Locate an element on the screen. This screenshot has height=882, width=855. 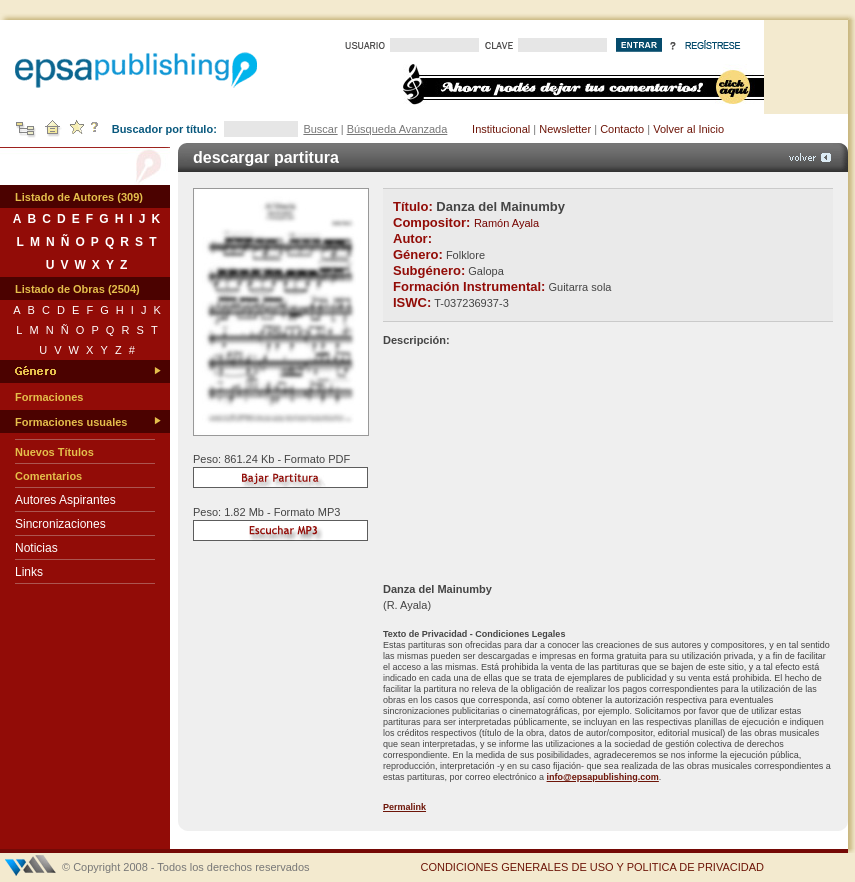
ISWC: is located at coordinates (412, 302).